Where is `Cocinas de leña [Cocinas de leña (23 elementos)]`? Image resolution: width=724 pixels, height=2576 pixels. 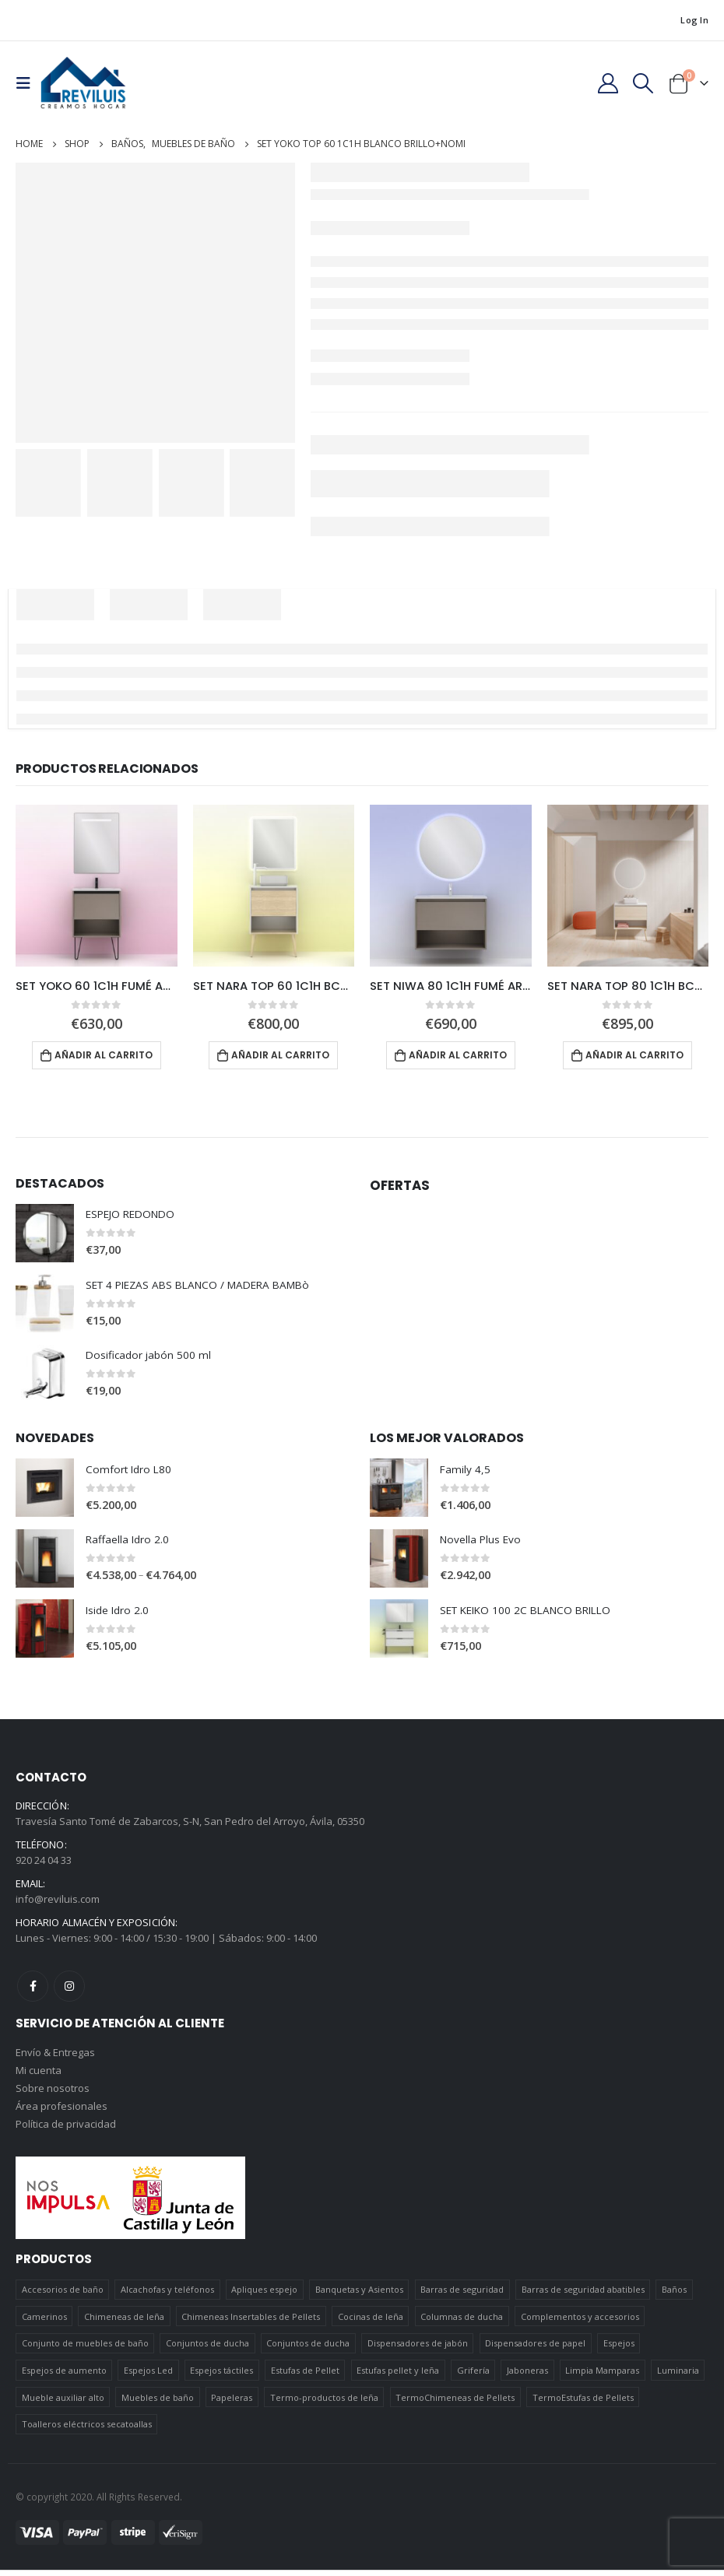
Cocinas de leña [Cocinas de leña (23 elementos)] is located at coordinates (370, 2323).